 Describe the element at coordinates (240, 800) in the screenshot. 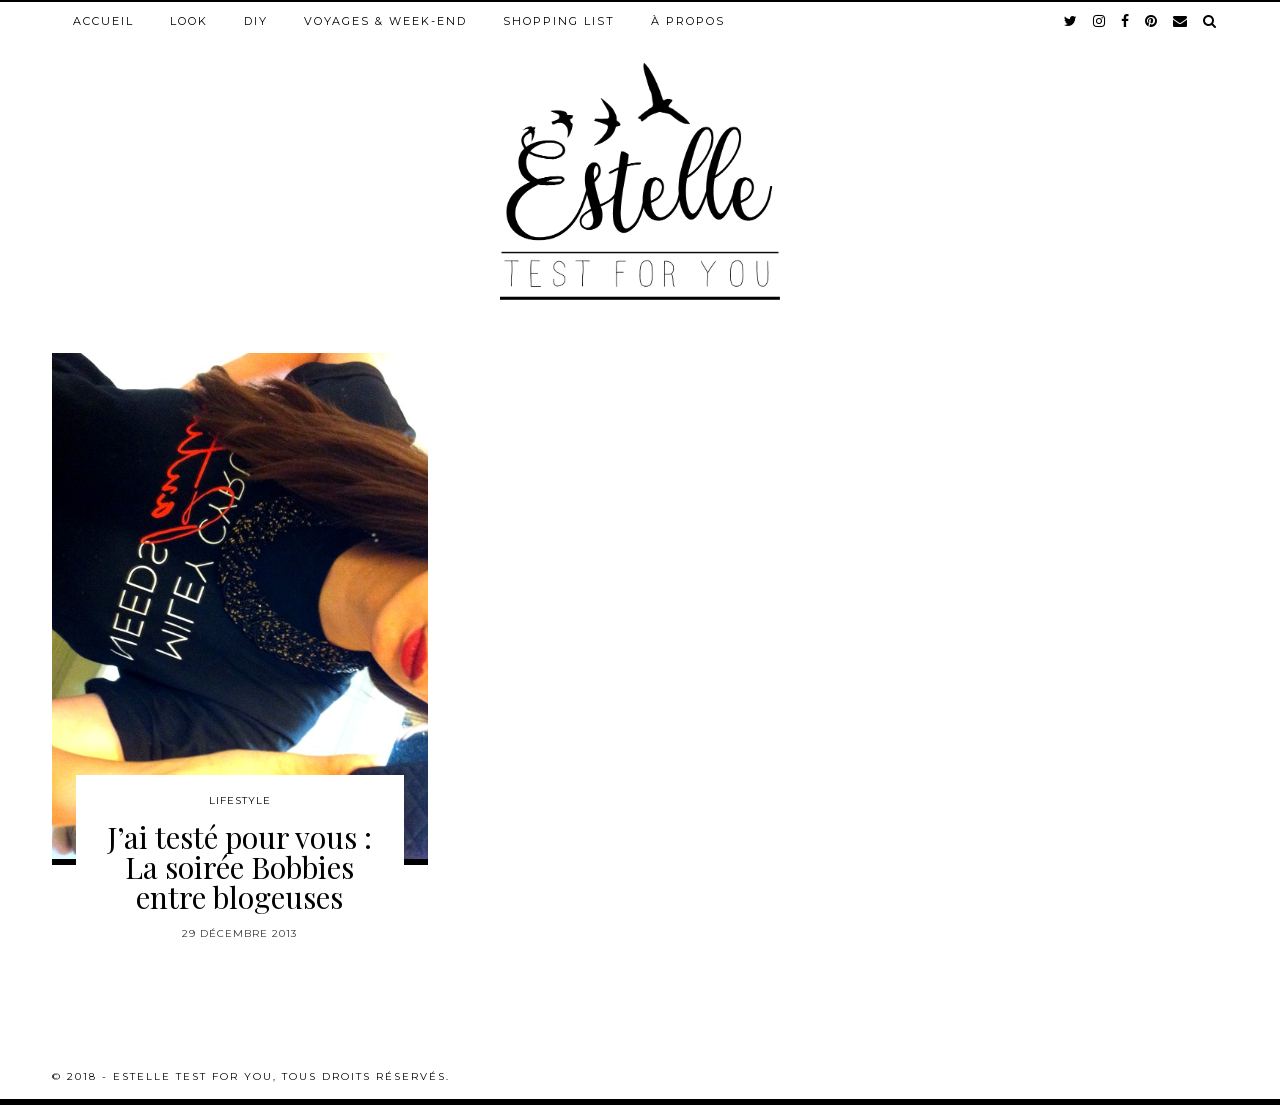

I see `Lifestyle` at that location.